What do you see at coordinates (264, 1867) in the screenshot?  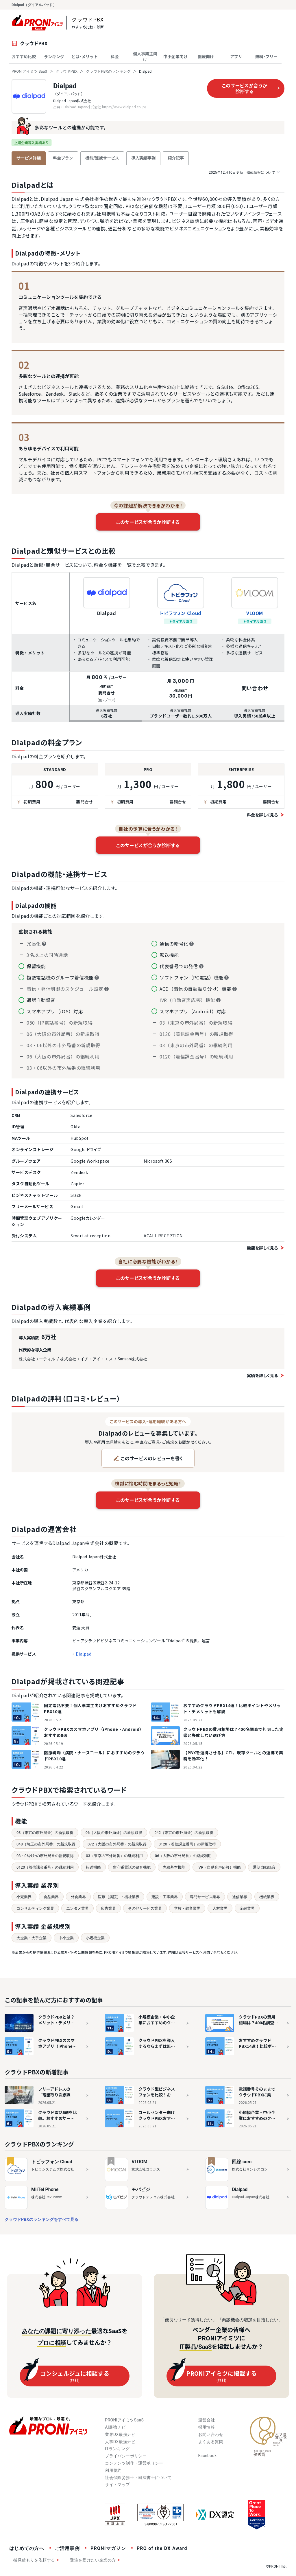 I see `通話自動録音` at bounding box center [264, 1867].